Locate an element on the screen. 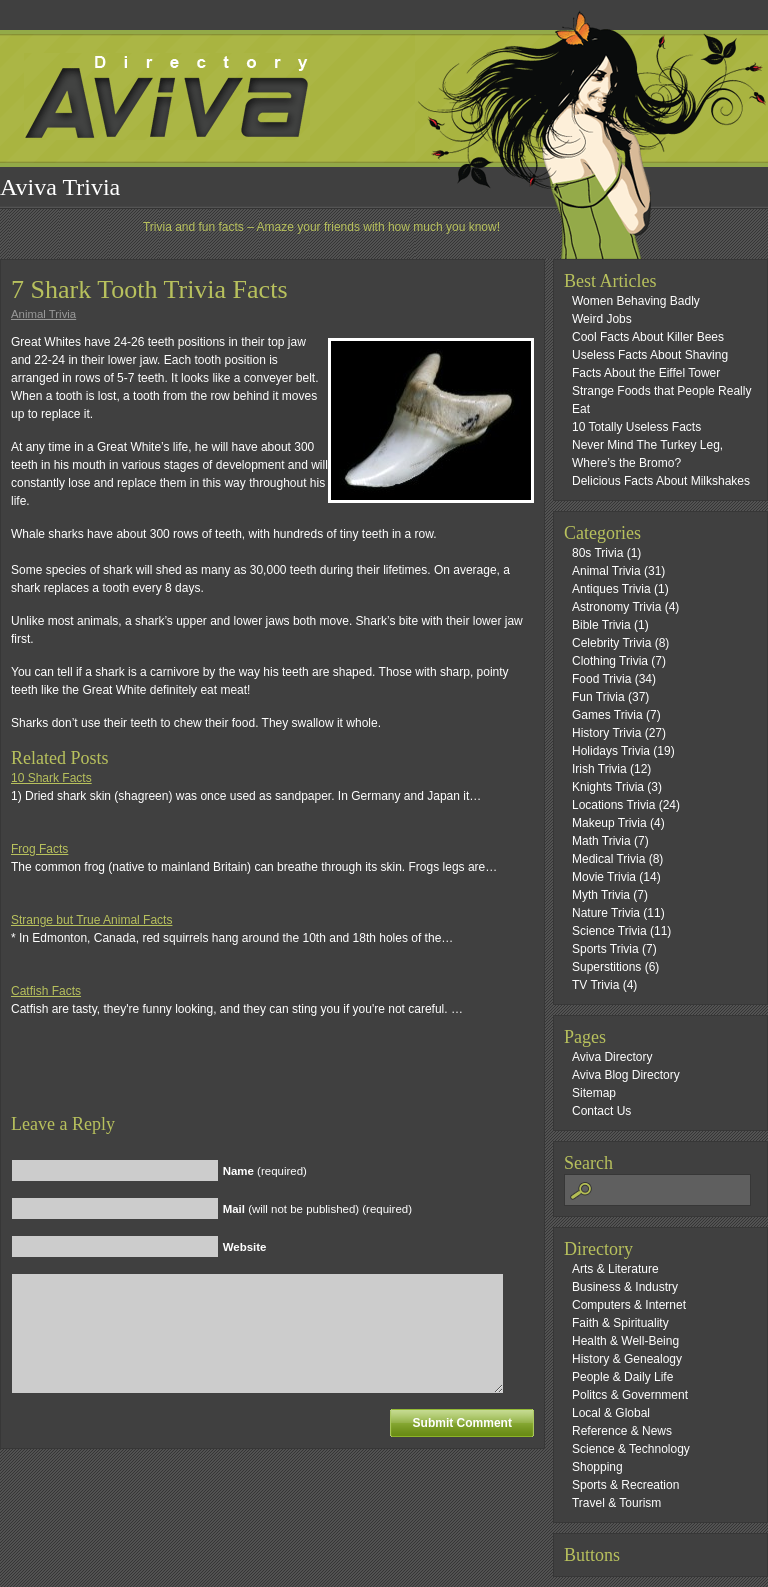  Science & Technology is located at coordinates (631, 1449).